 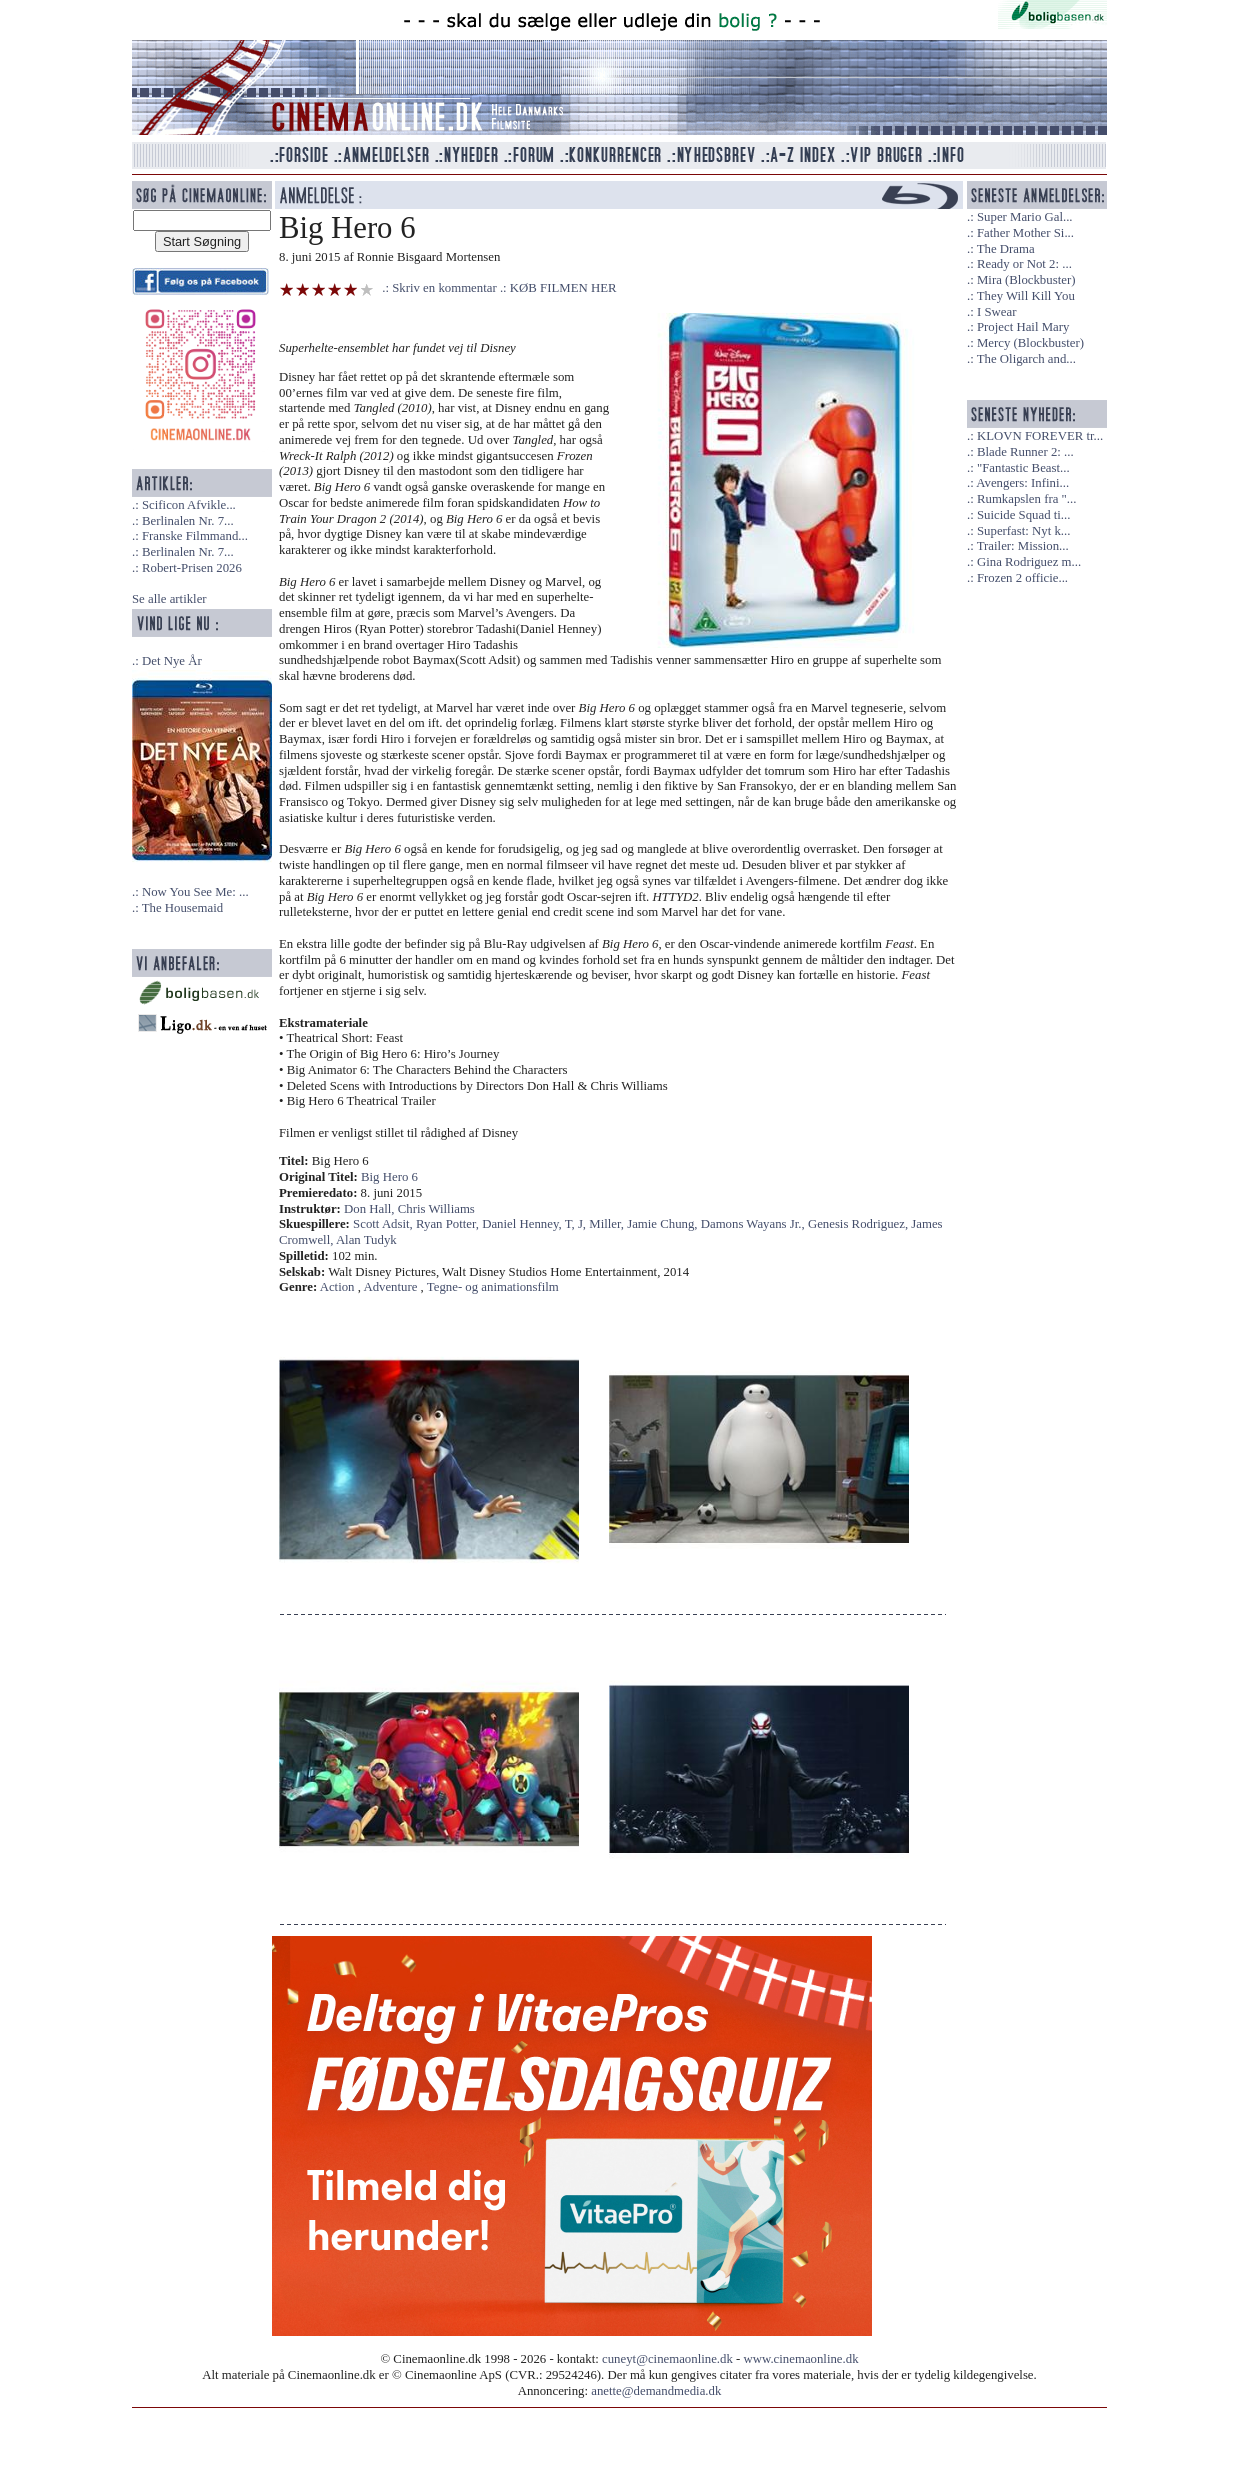 What do you see at coordinates (1023, 327) in the screenshot?
I see `Project Hail Mary` at bounding box center [1023, 327].